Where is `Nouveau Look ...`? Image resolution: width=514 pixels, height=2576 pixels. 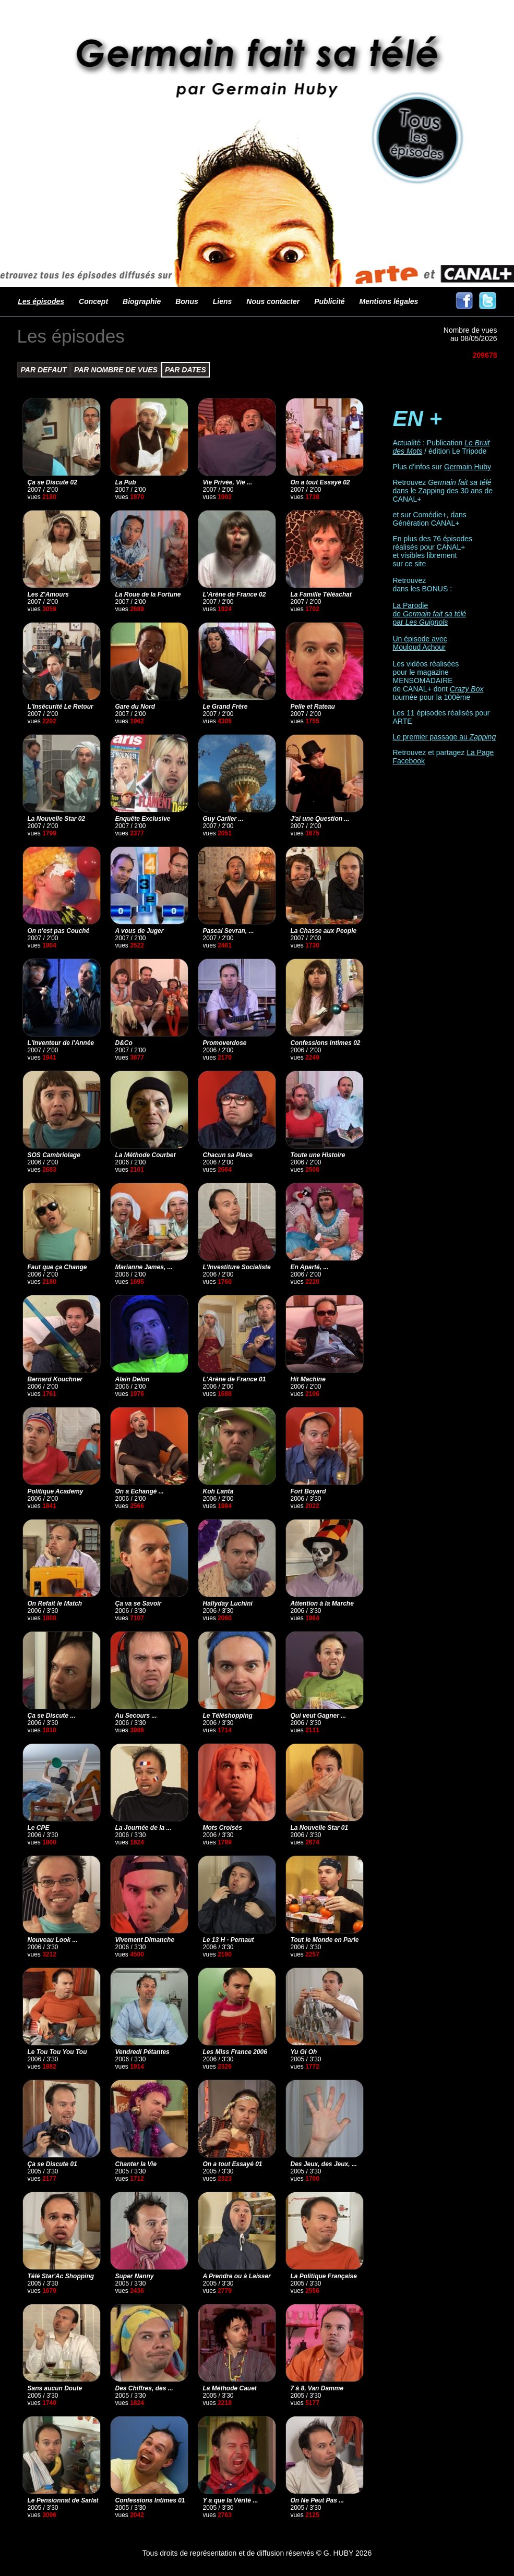
Nouveau Look ... is located at coordinates (53, 1939).